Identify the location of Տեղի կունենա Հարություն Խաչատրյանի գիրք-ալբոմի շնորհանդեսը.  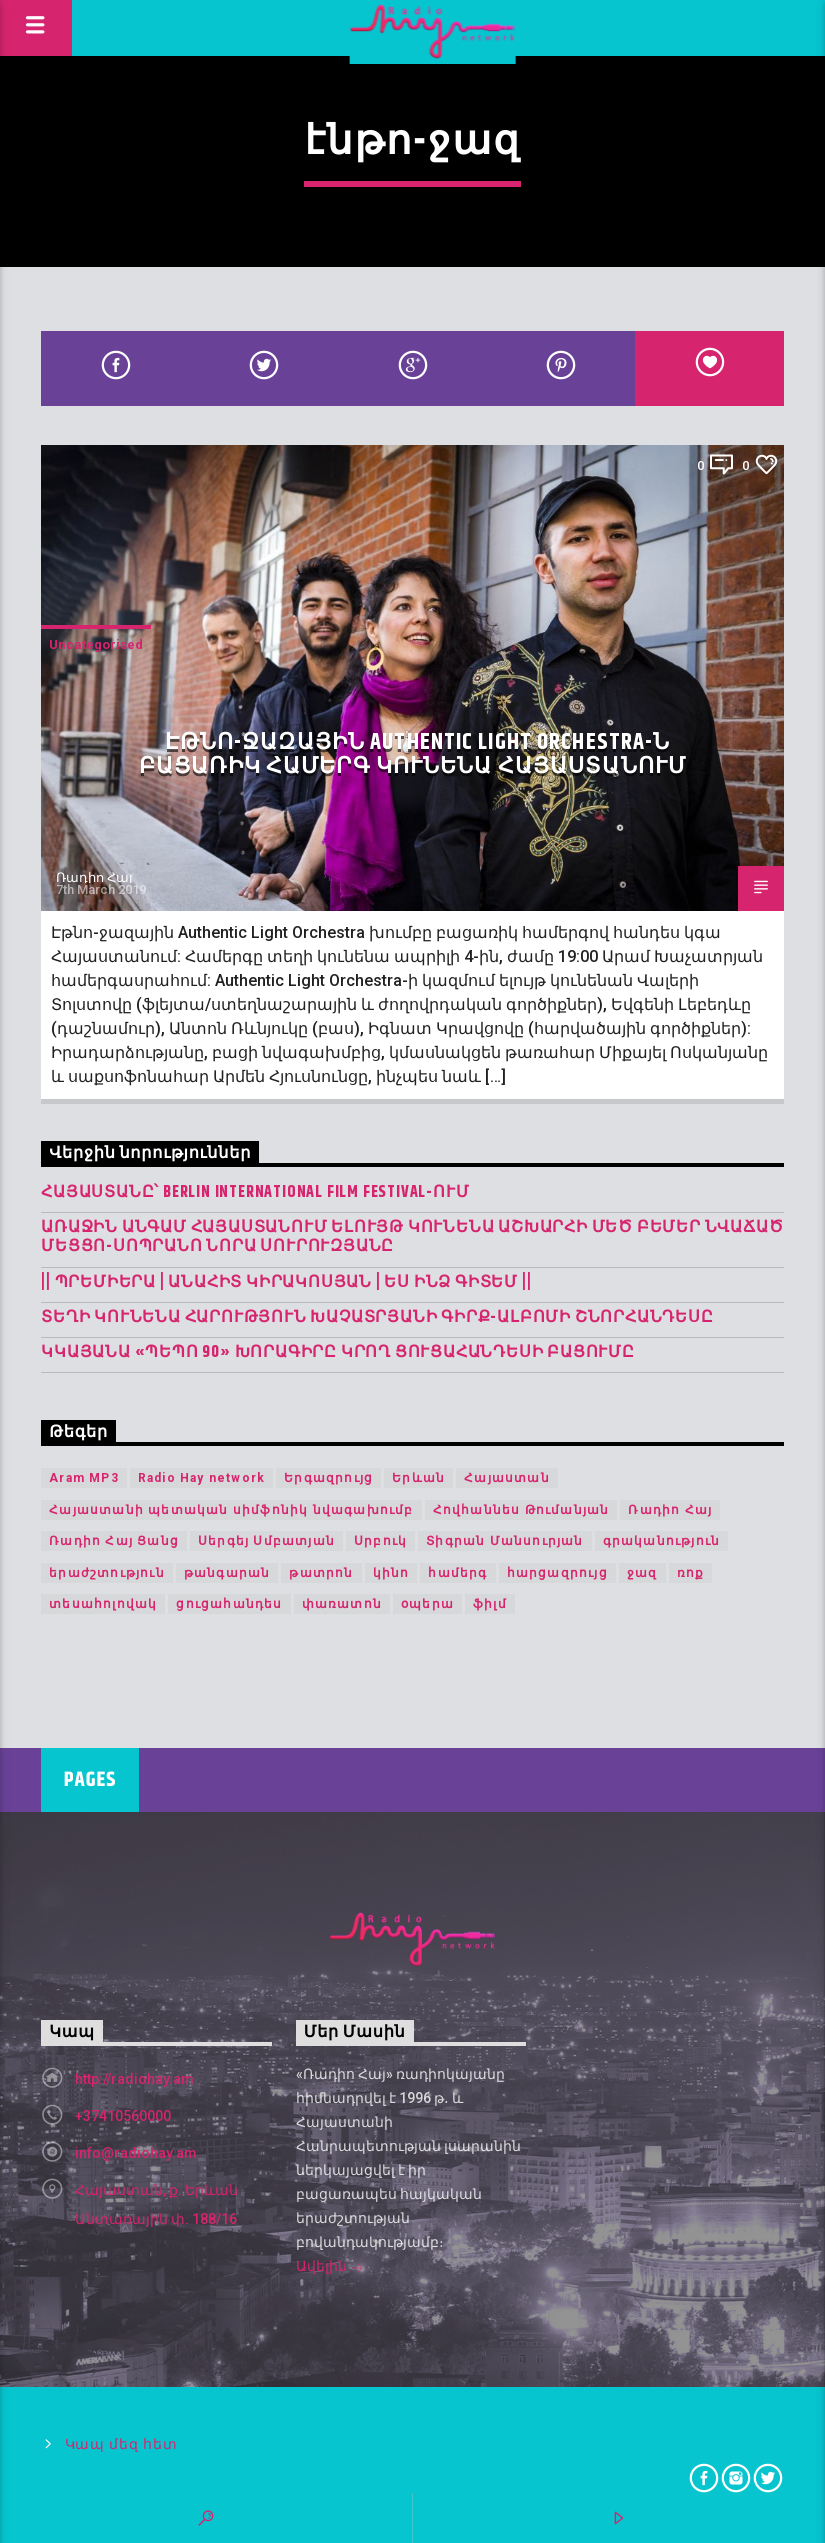
(377, 1317).